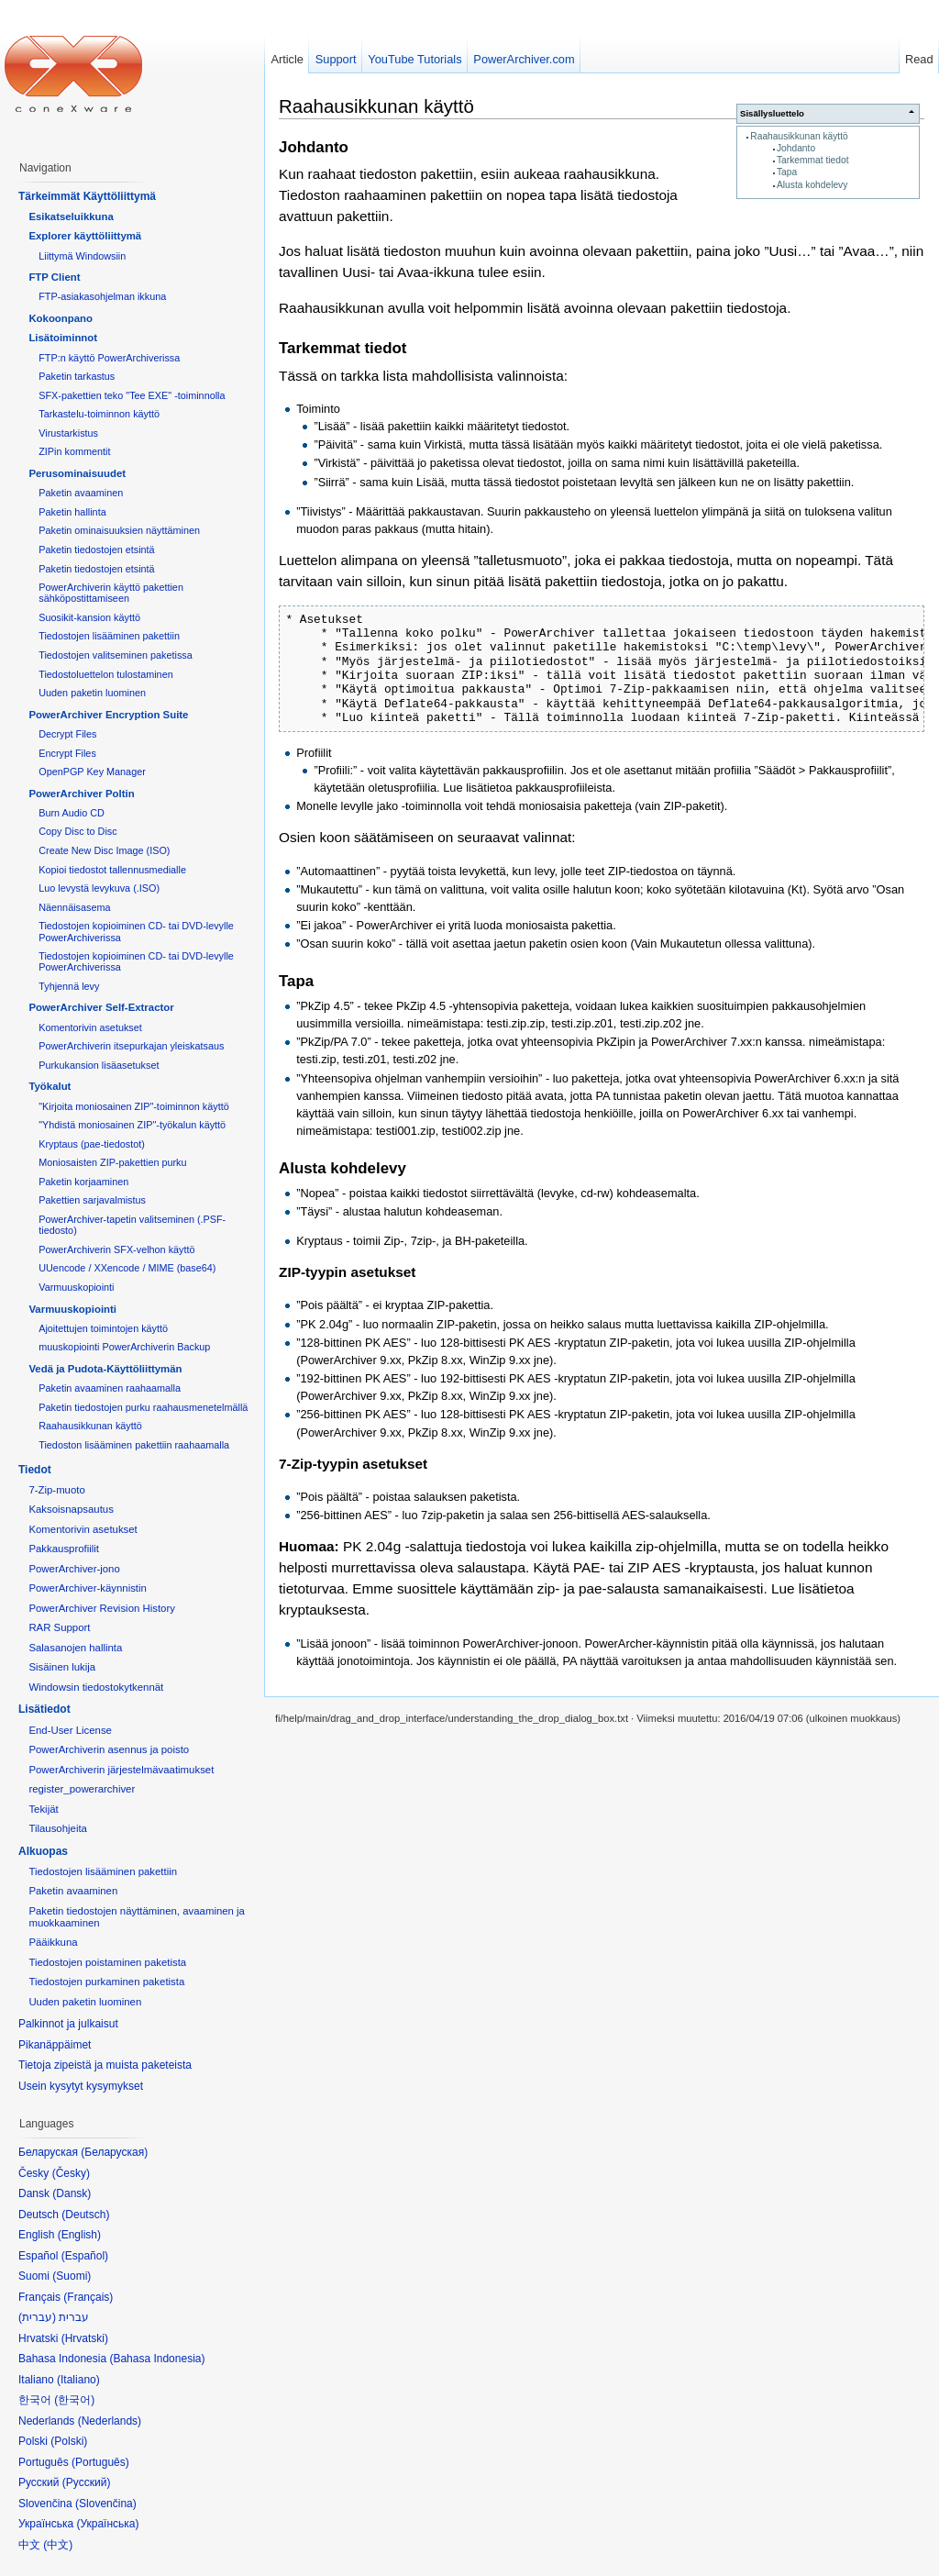 Image resolution: width=939 pixels, height=2576 pixels. Describe the element at coordinates (54, 2044) in the screenshot. I see `Pikanäppäimet` at that location.